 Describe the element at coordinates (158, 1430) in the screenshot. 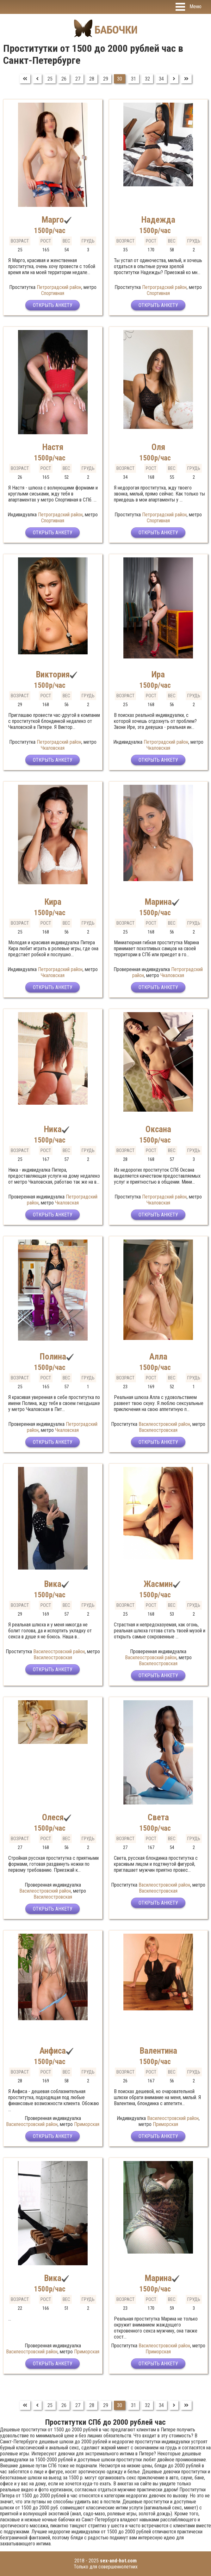

I see `Василеостровская` at that location.